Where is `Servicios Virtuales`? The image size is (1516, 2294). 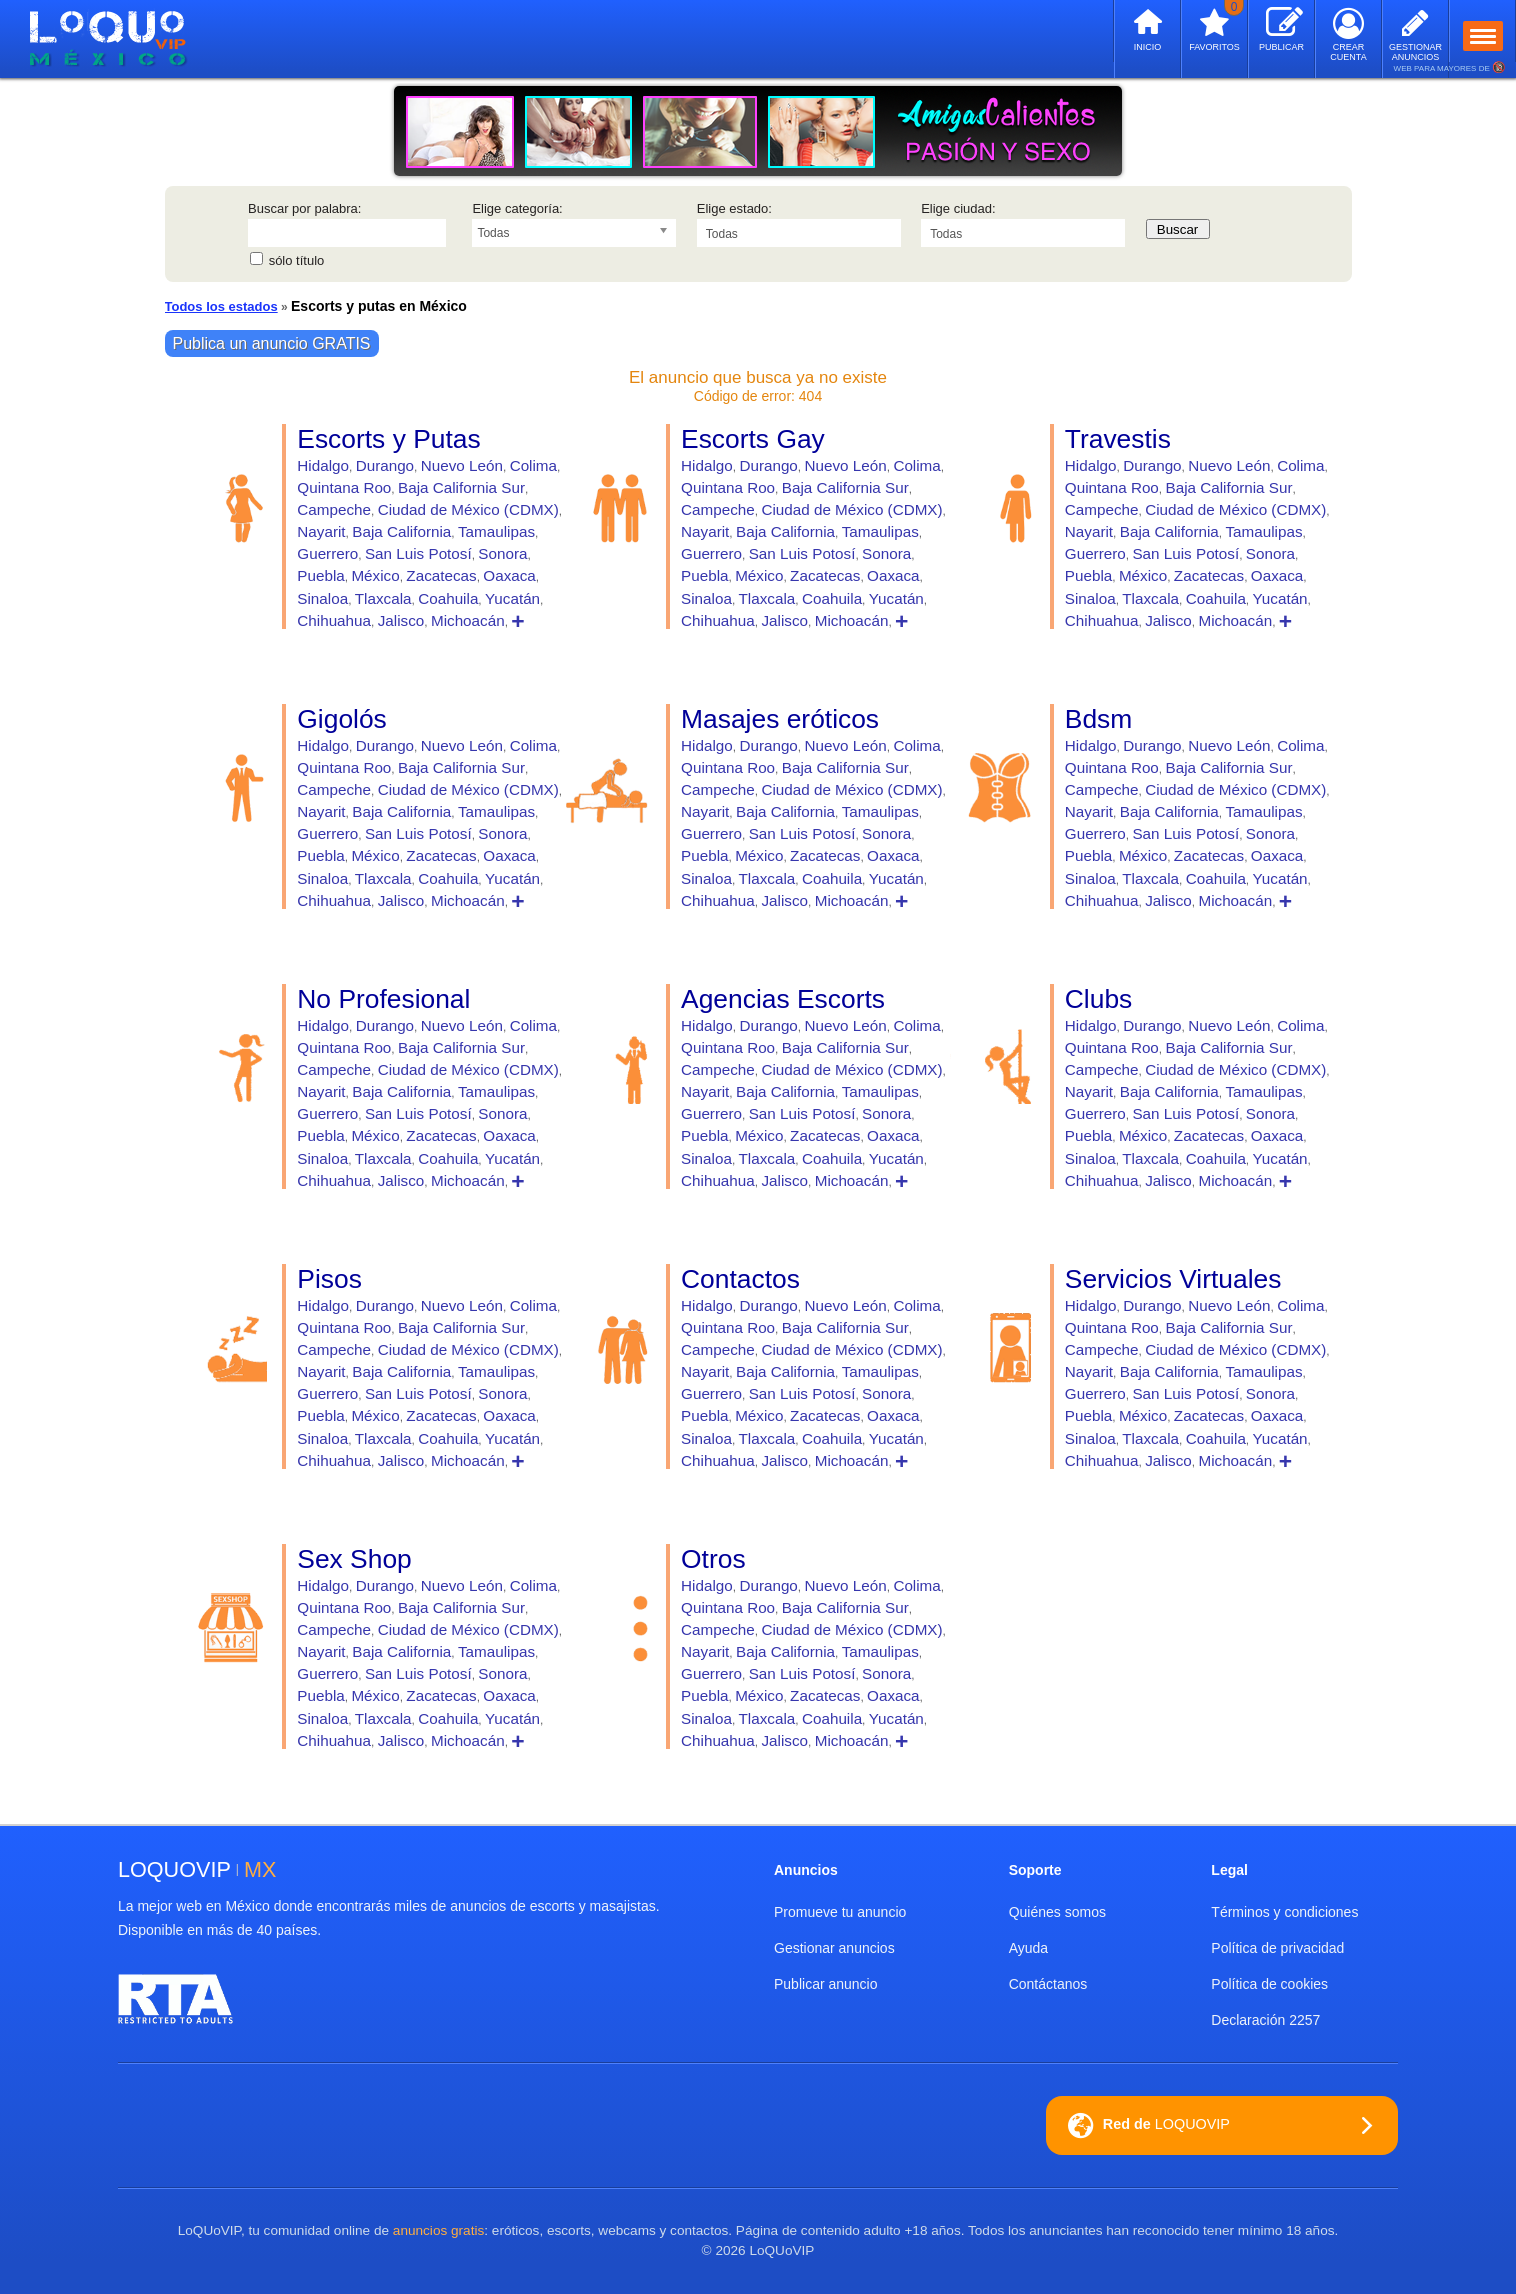 Servicios Virtuales is located at coordinates (1173, 1279).